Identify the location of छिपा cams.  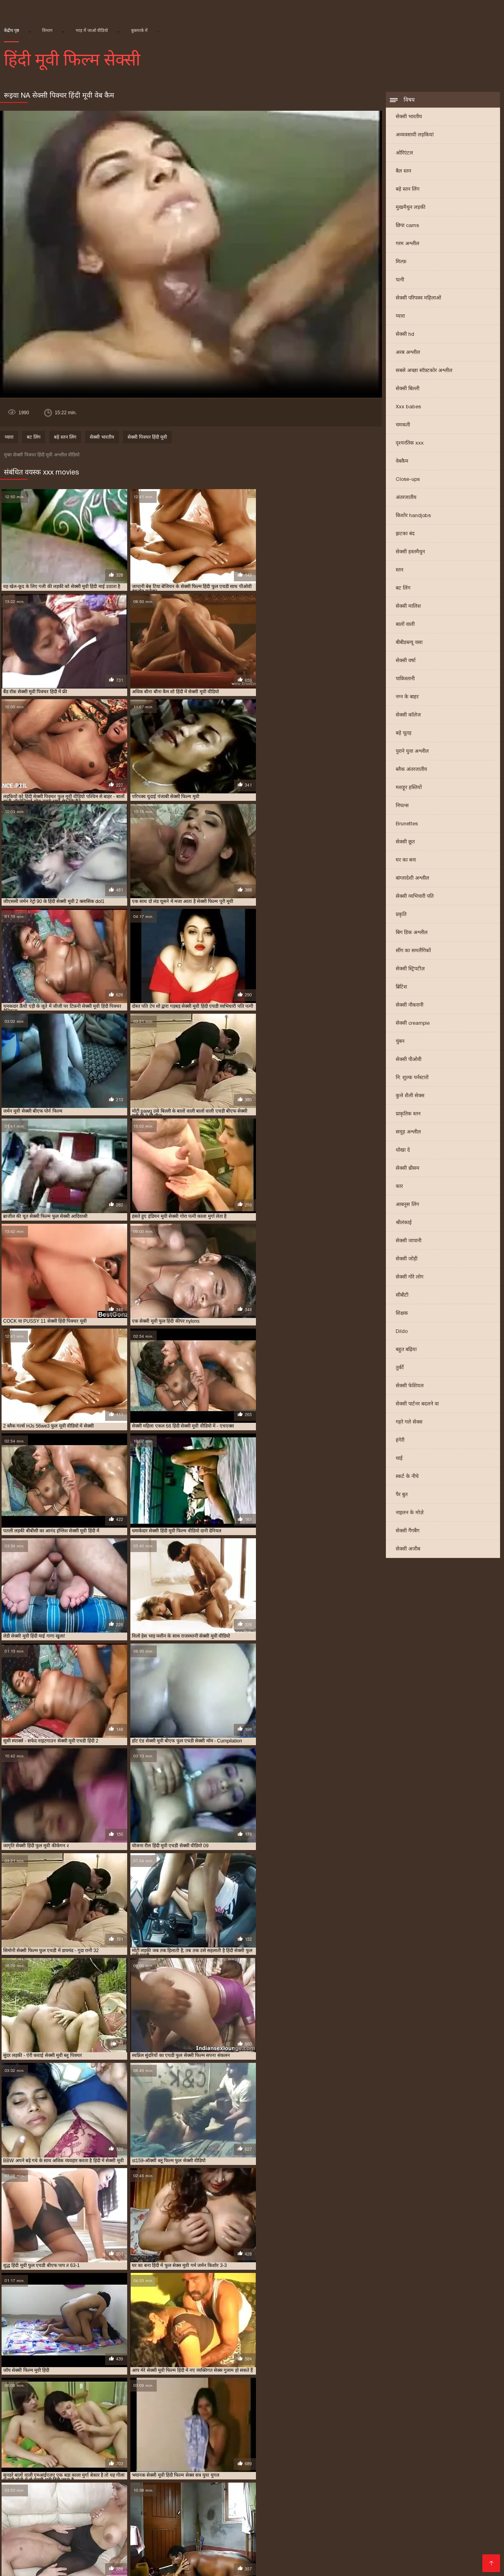
(407, 226).